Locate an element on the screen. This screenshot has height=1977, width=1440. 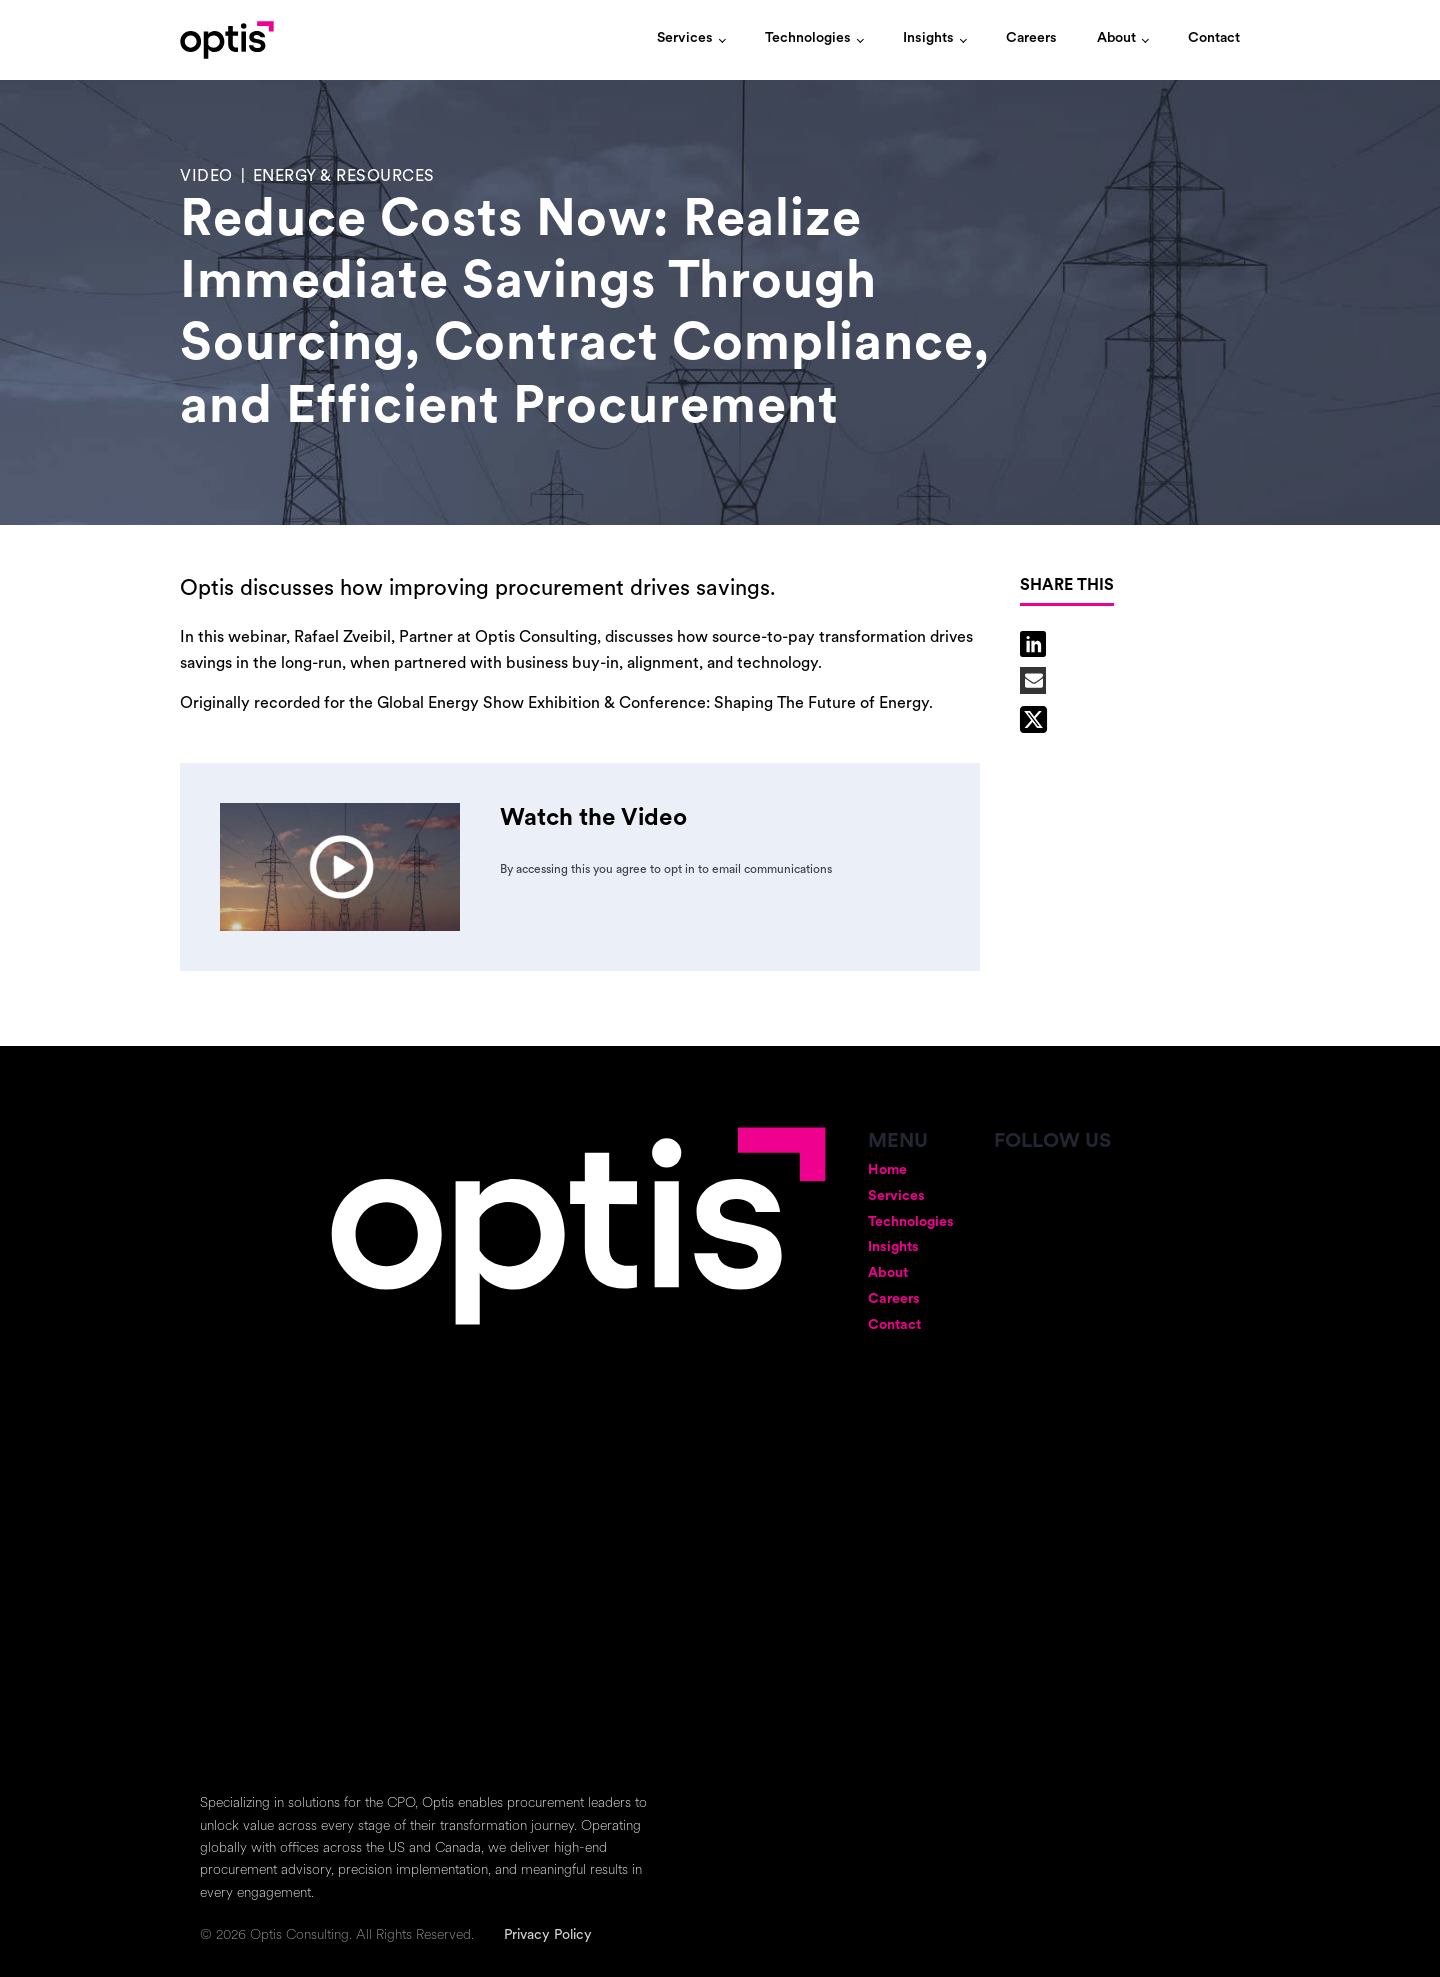
Contact is located at coordinates (1214, 38).